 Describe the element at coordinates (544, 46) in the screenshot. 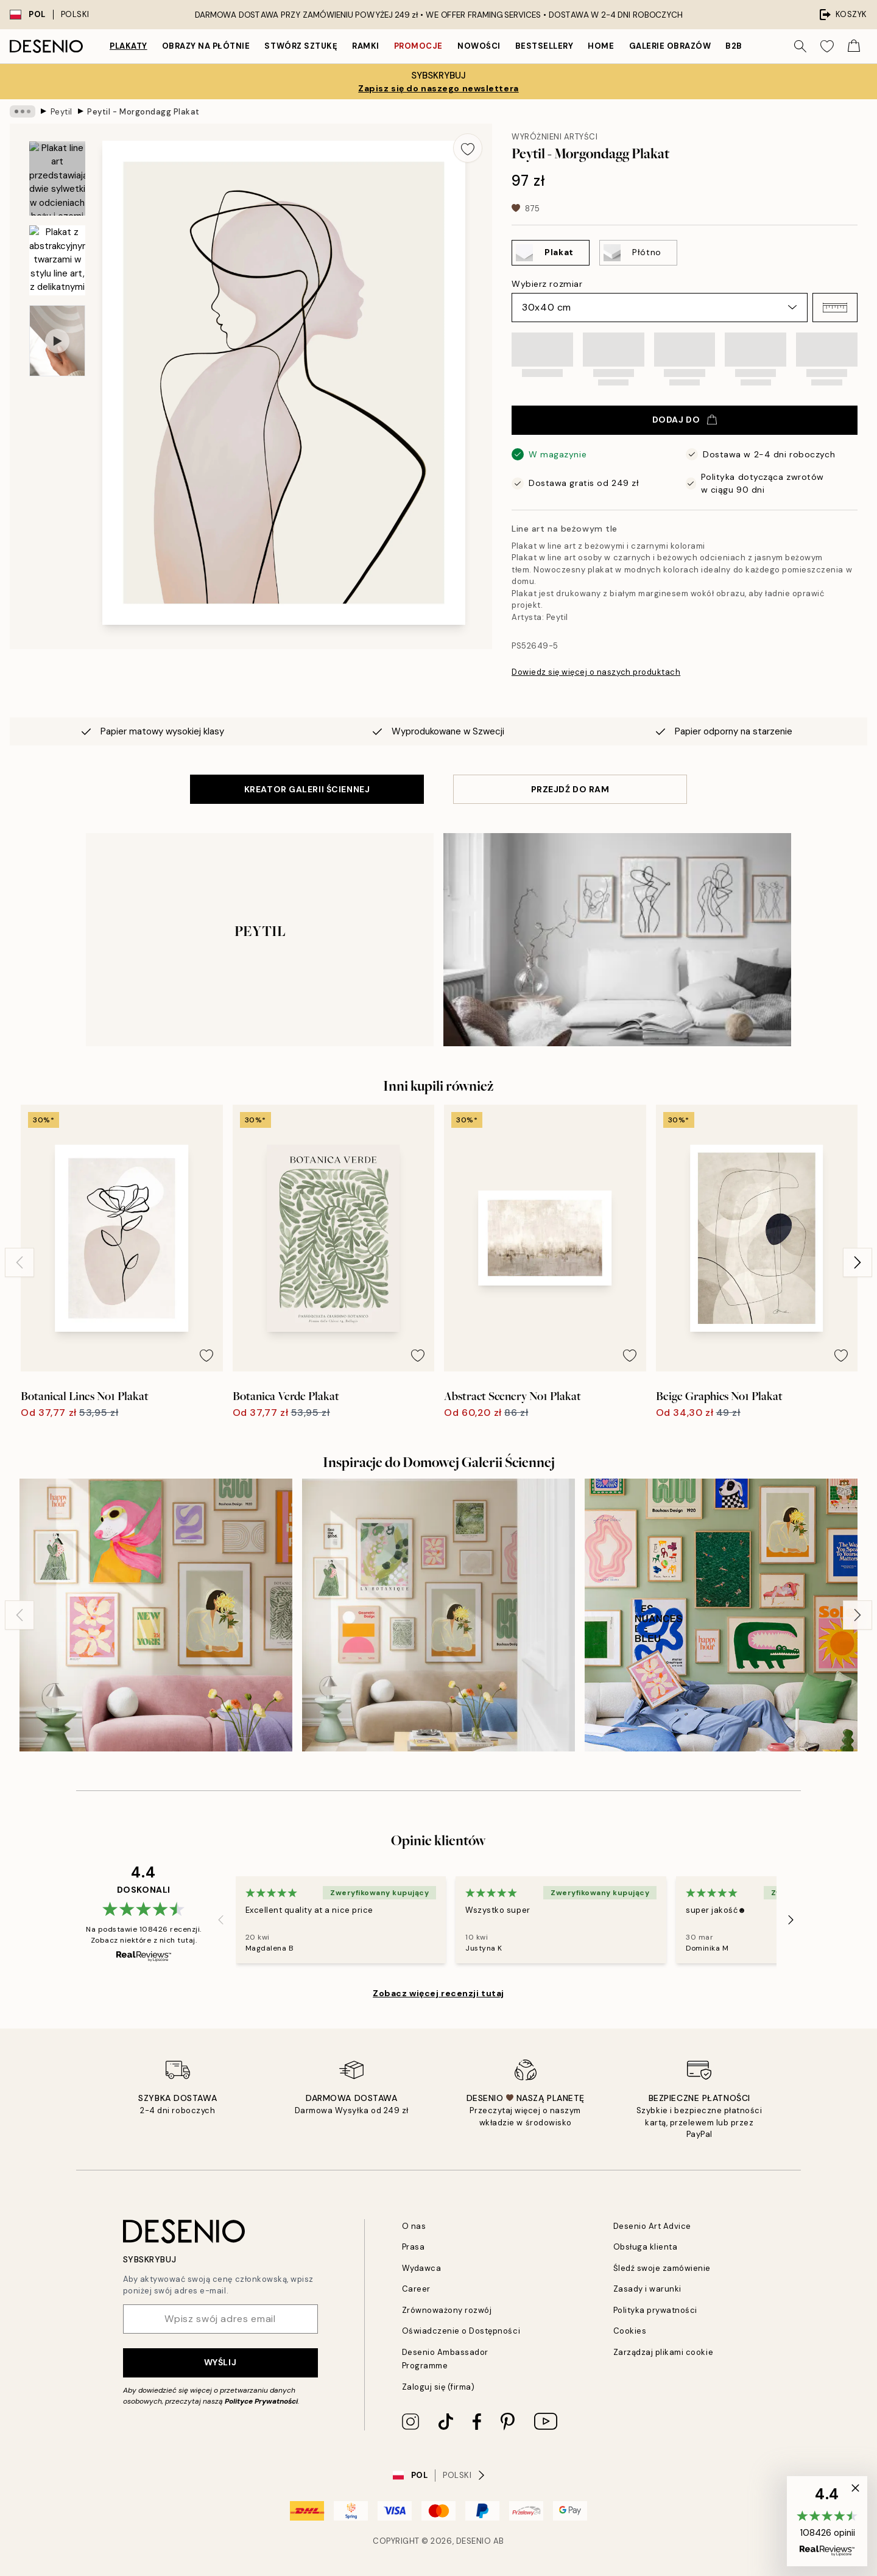

I see `Bestsellery` at that location.